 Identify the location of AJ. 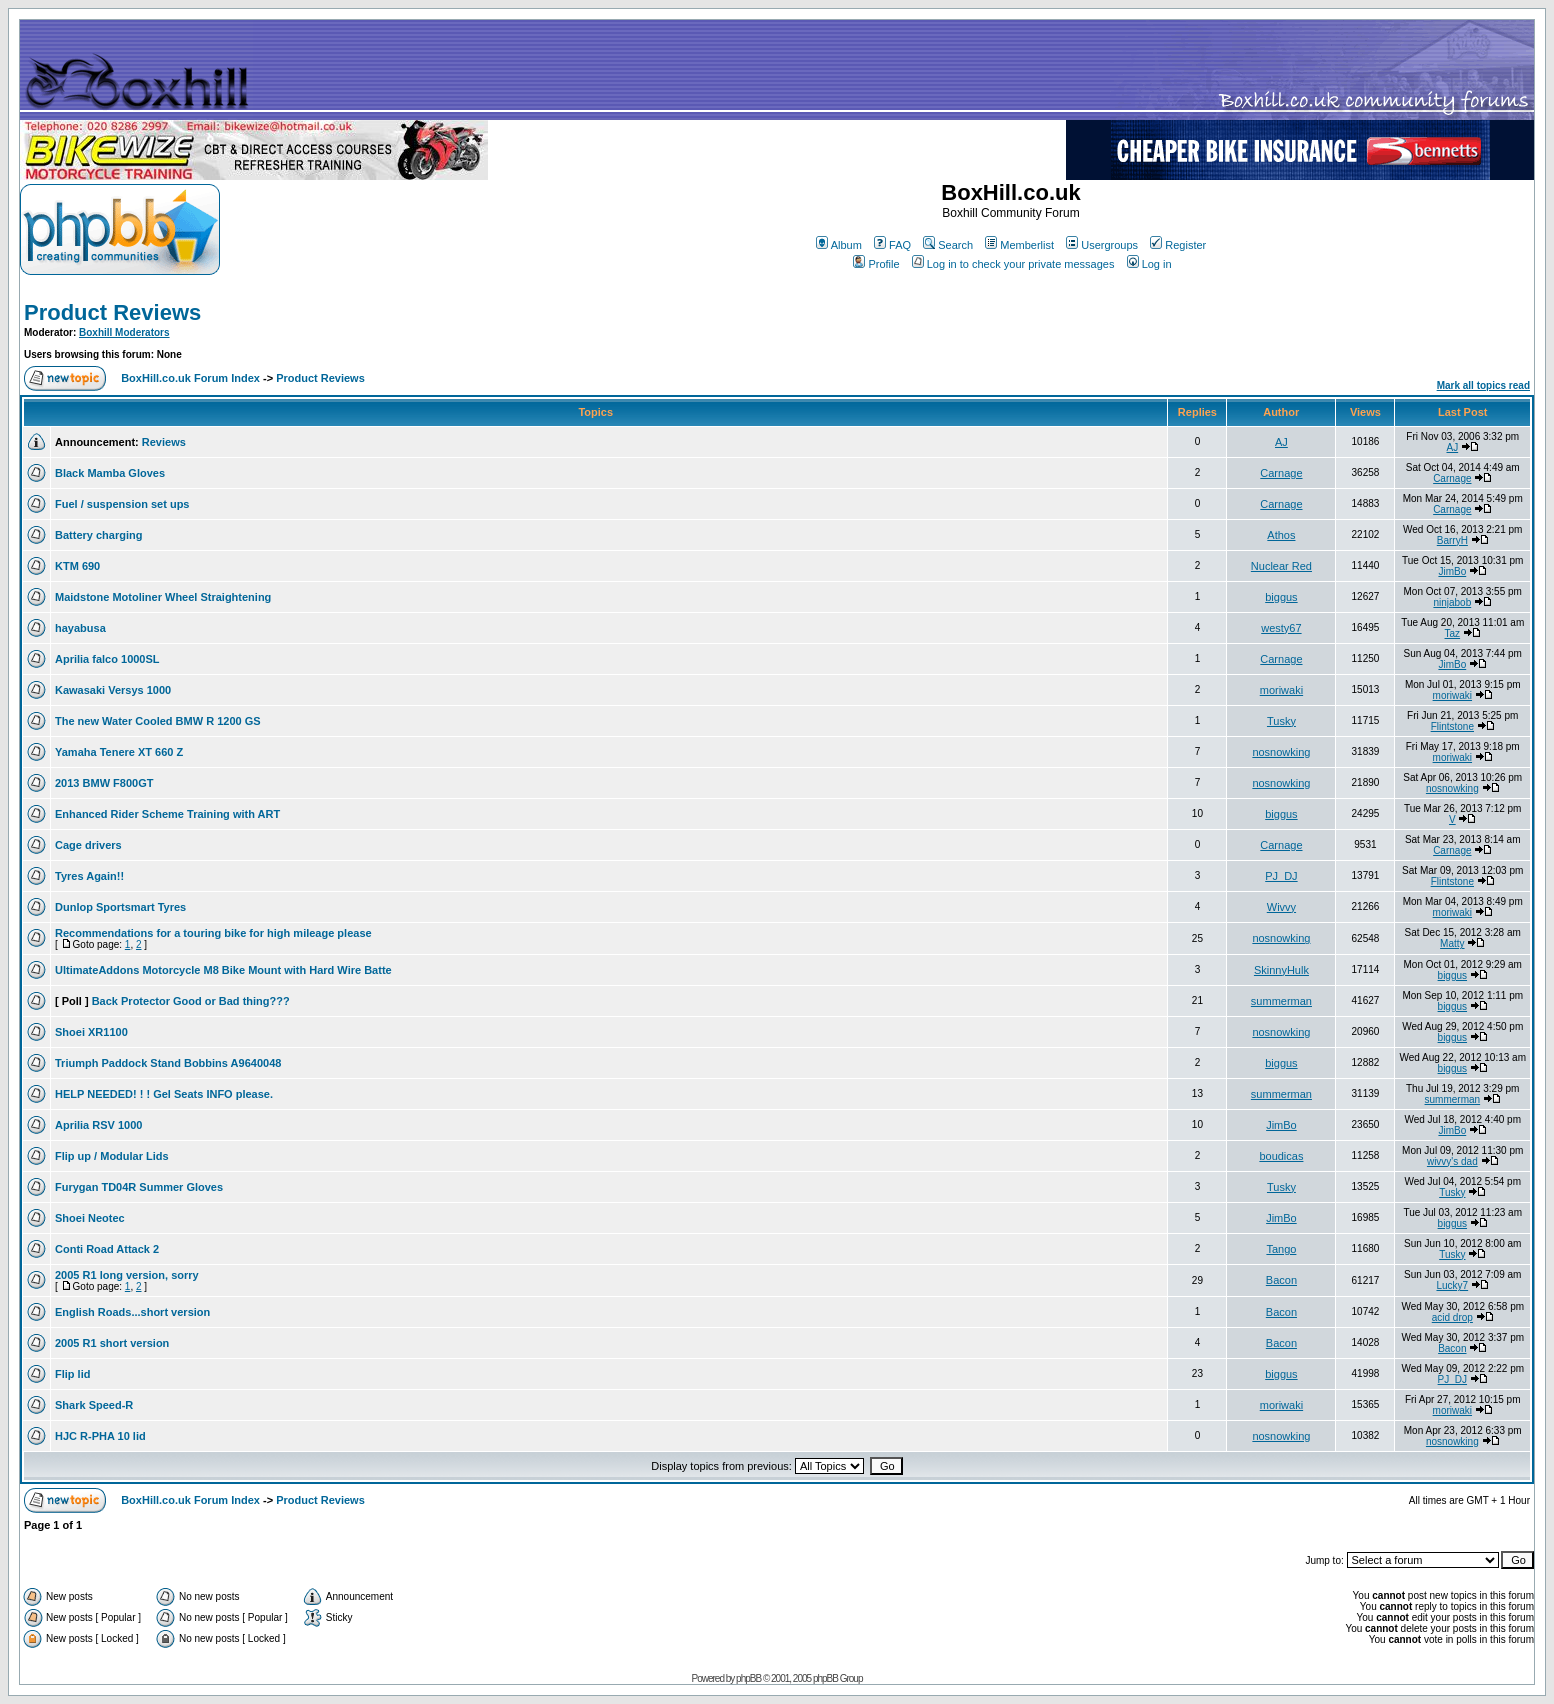
(1281, 442).